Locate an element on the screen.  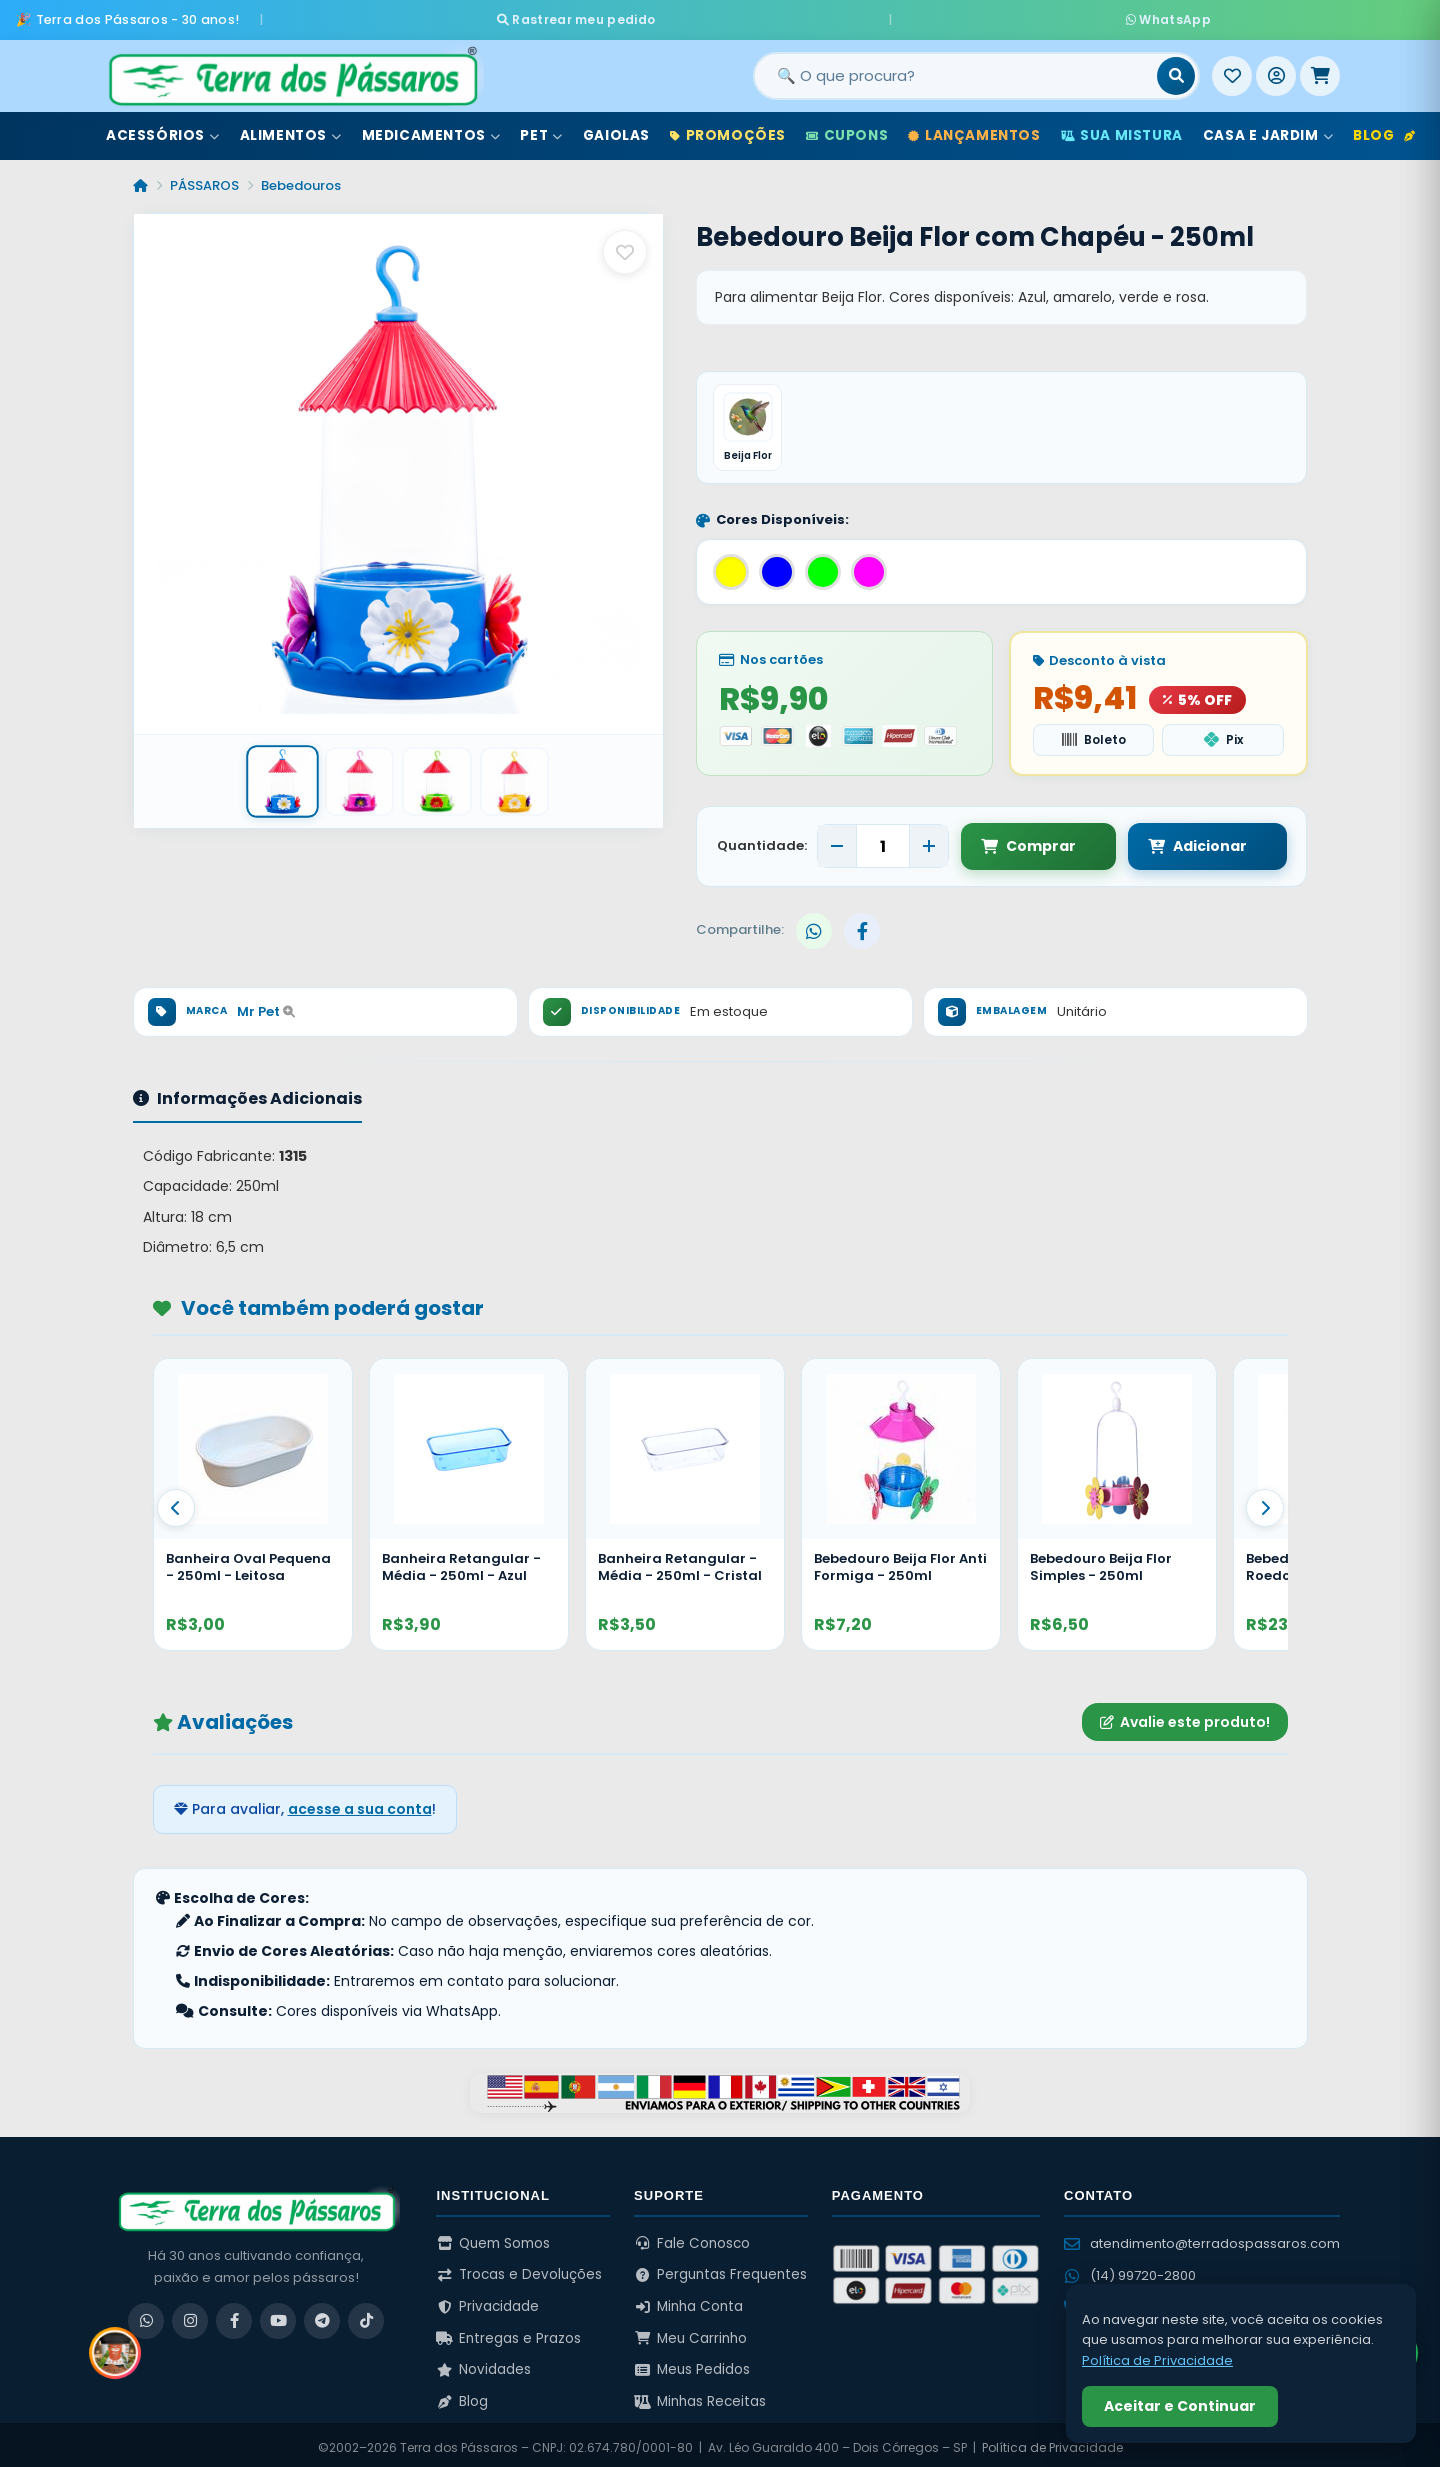
[Terra dos Pássaros - Início] is located at coordinates (292, 69).